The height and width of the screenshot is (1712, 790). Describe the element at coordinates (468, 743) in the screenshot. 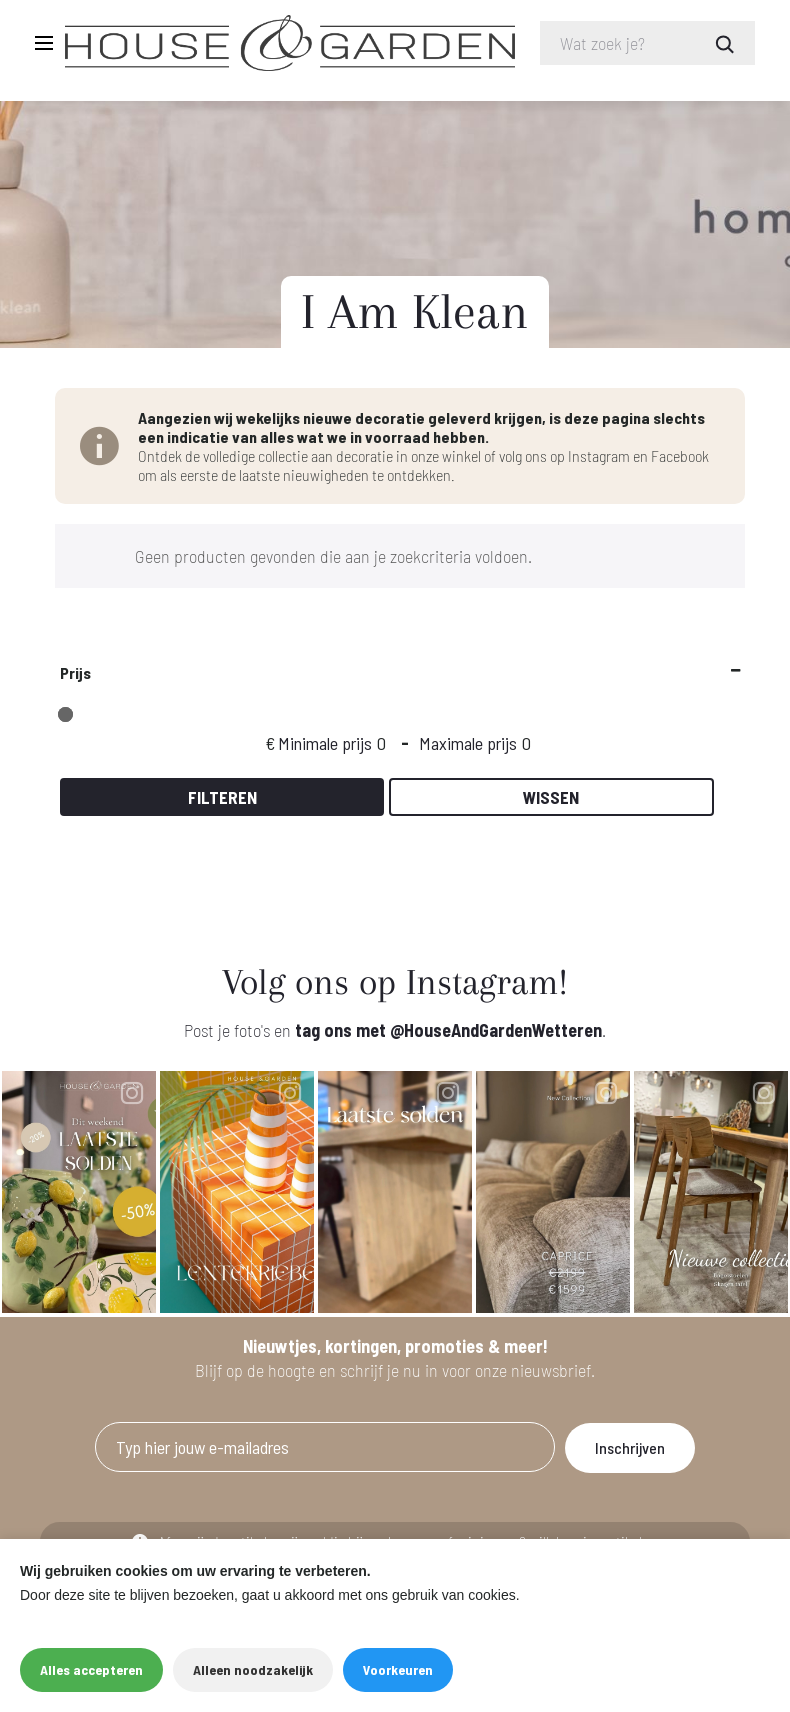

I see `Maximale prijs` at that location.